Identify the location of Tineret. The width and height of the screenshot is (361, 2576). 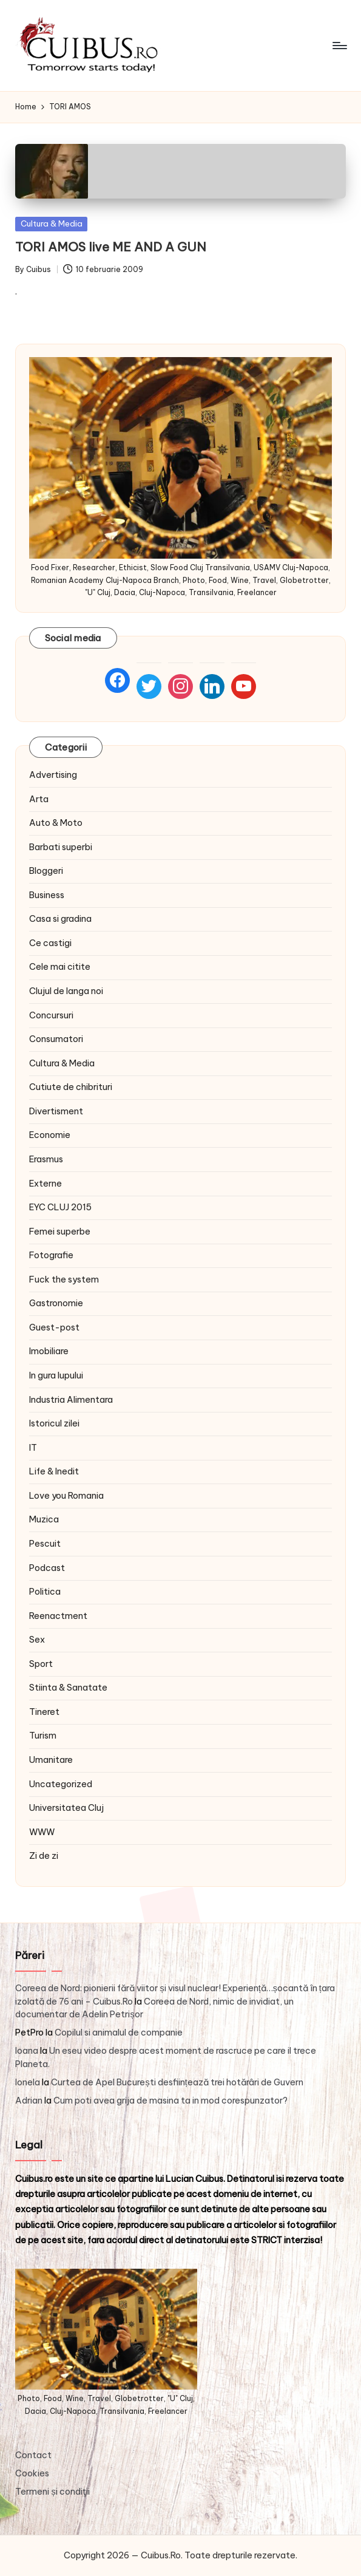
(44, 1711).